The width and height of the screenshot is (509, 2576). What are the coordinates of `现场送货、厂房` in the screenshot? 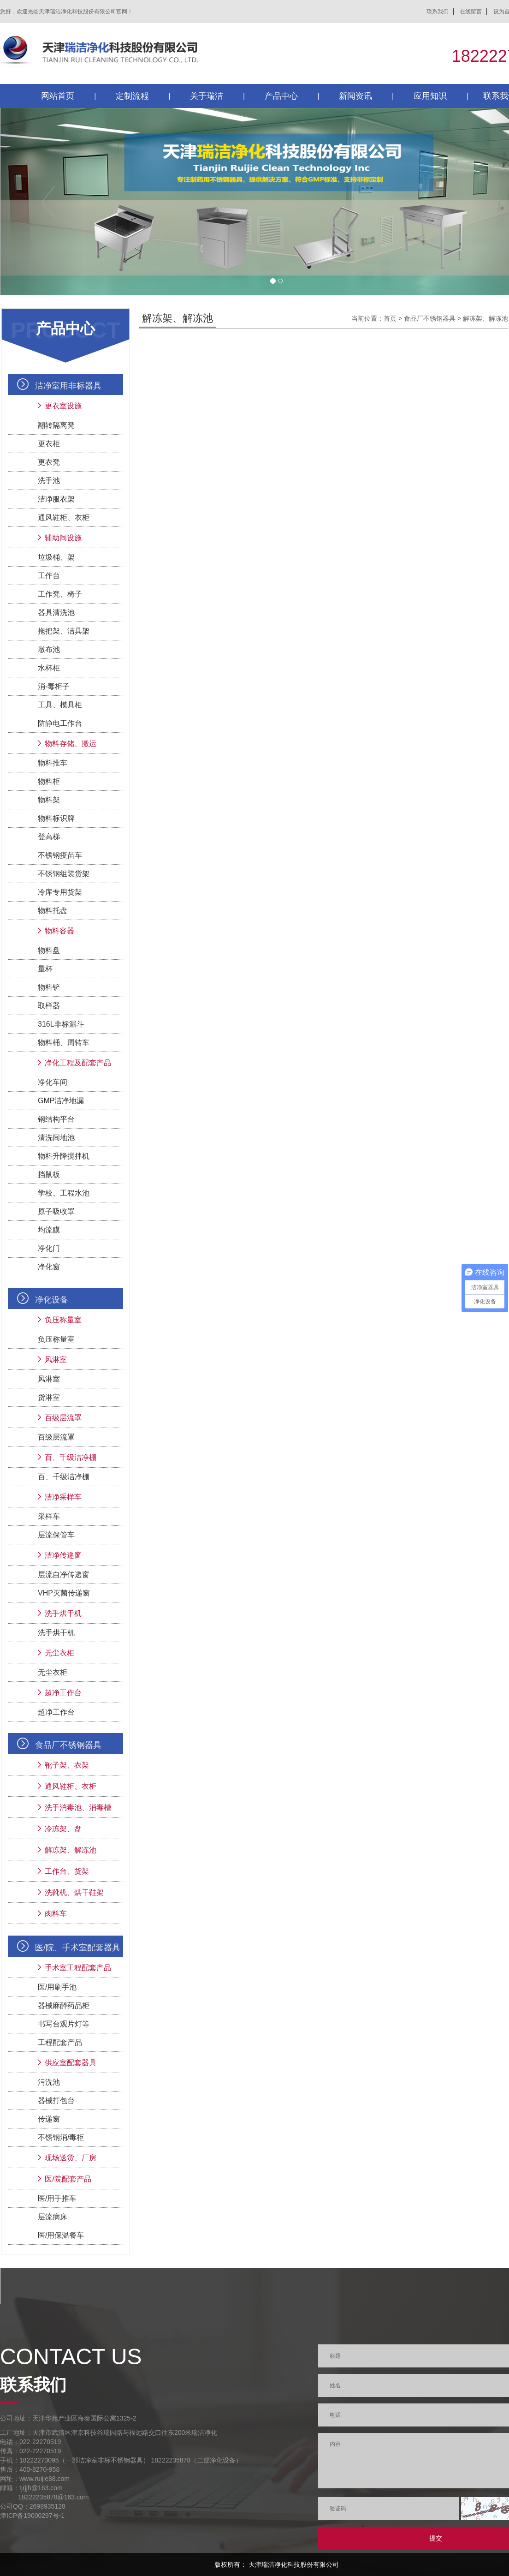 It's located at (70, 2158).